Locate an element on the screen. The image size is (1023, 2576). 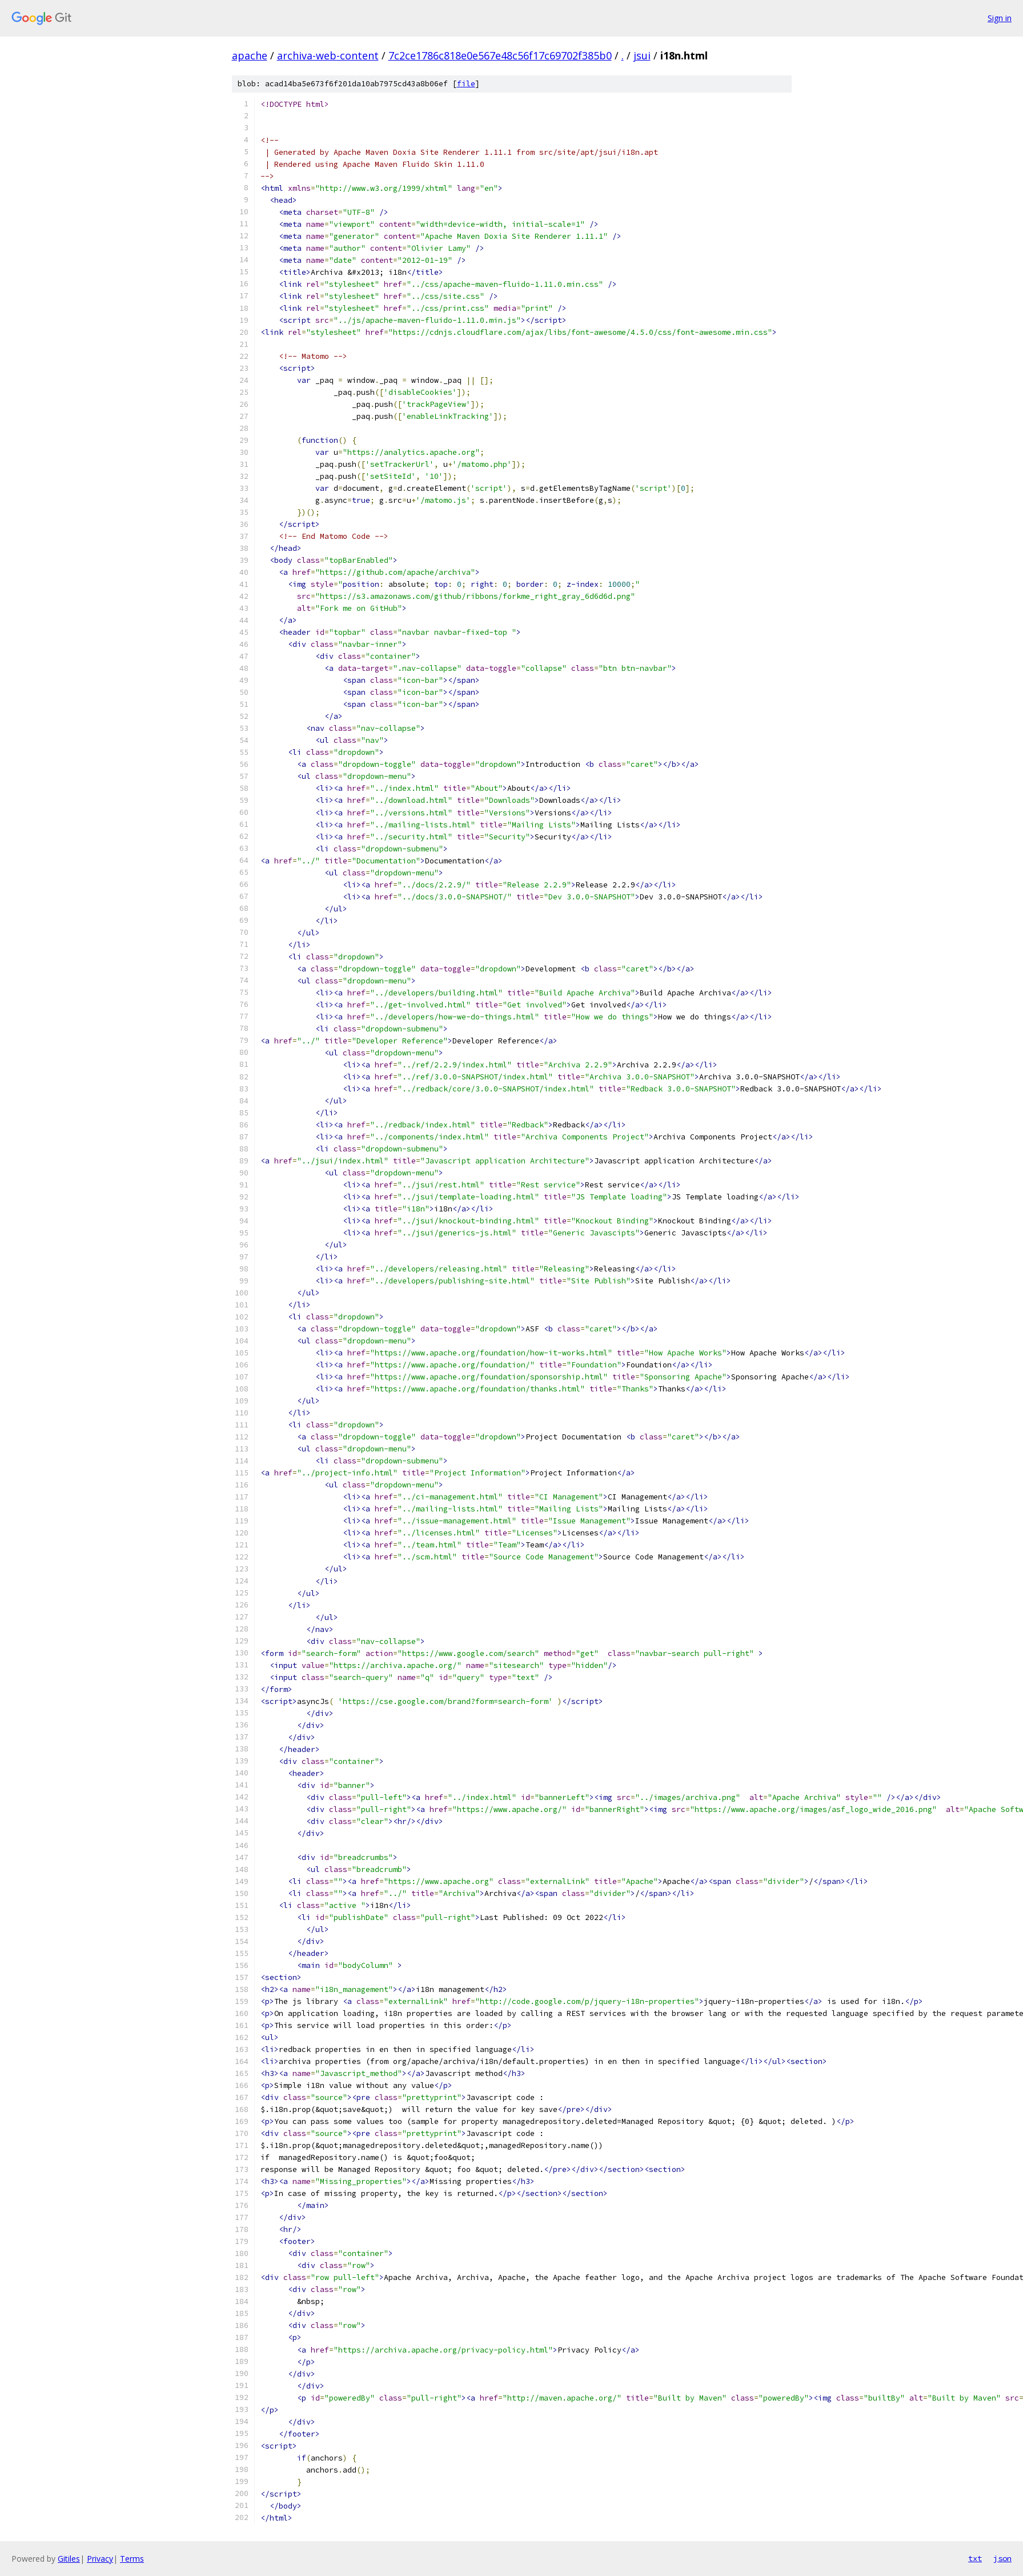
txt is located at coordinates (975, 2558).